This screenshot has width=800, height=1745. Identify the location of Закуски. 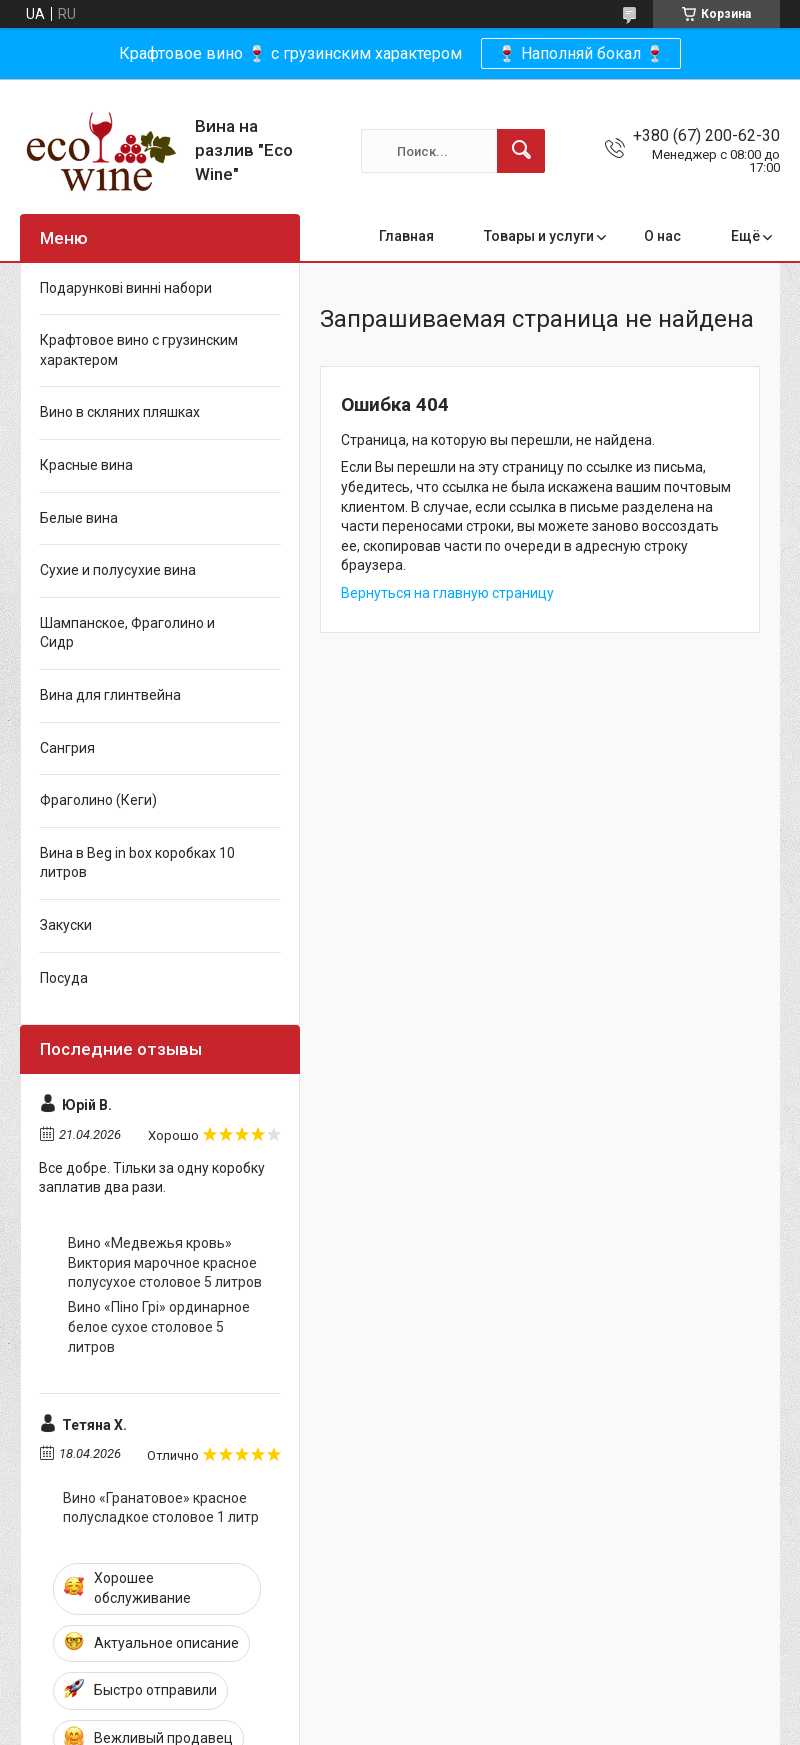
(66, 925).